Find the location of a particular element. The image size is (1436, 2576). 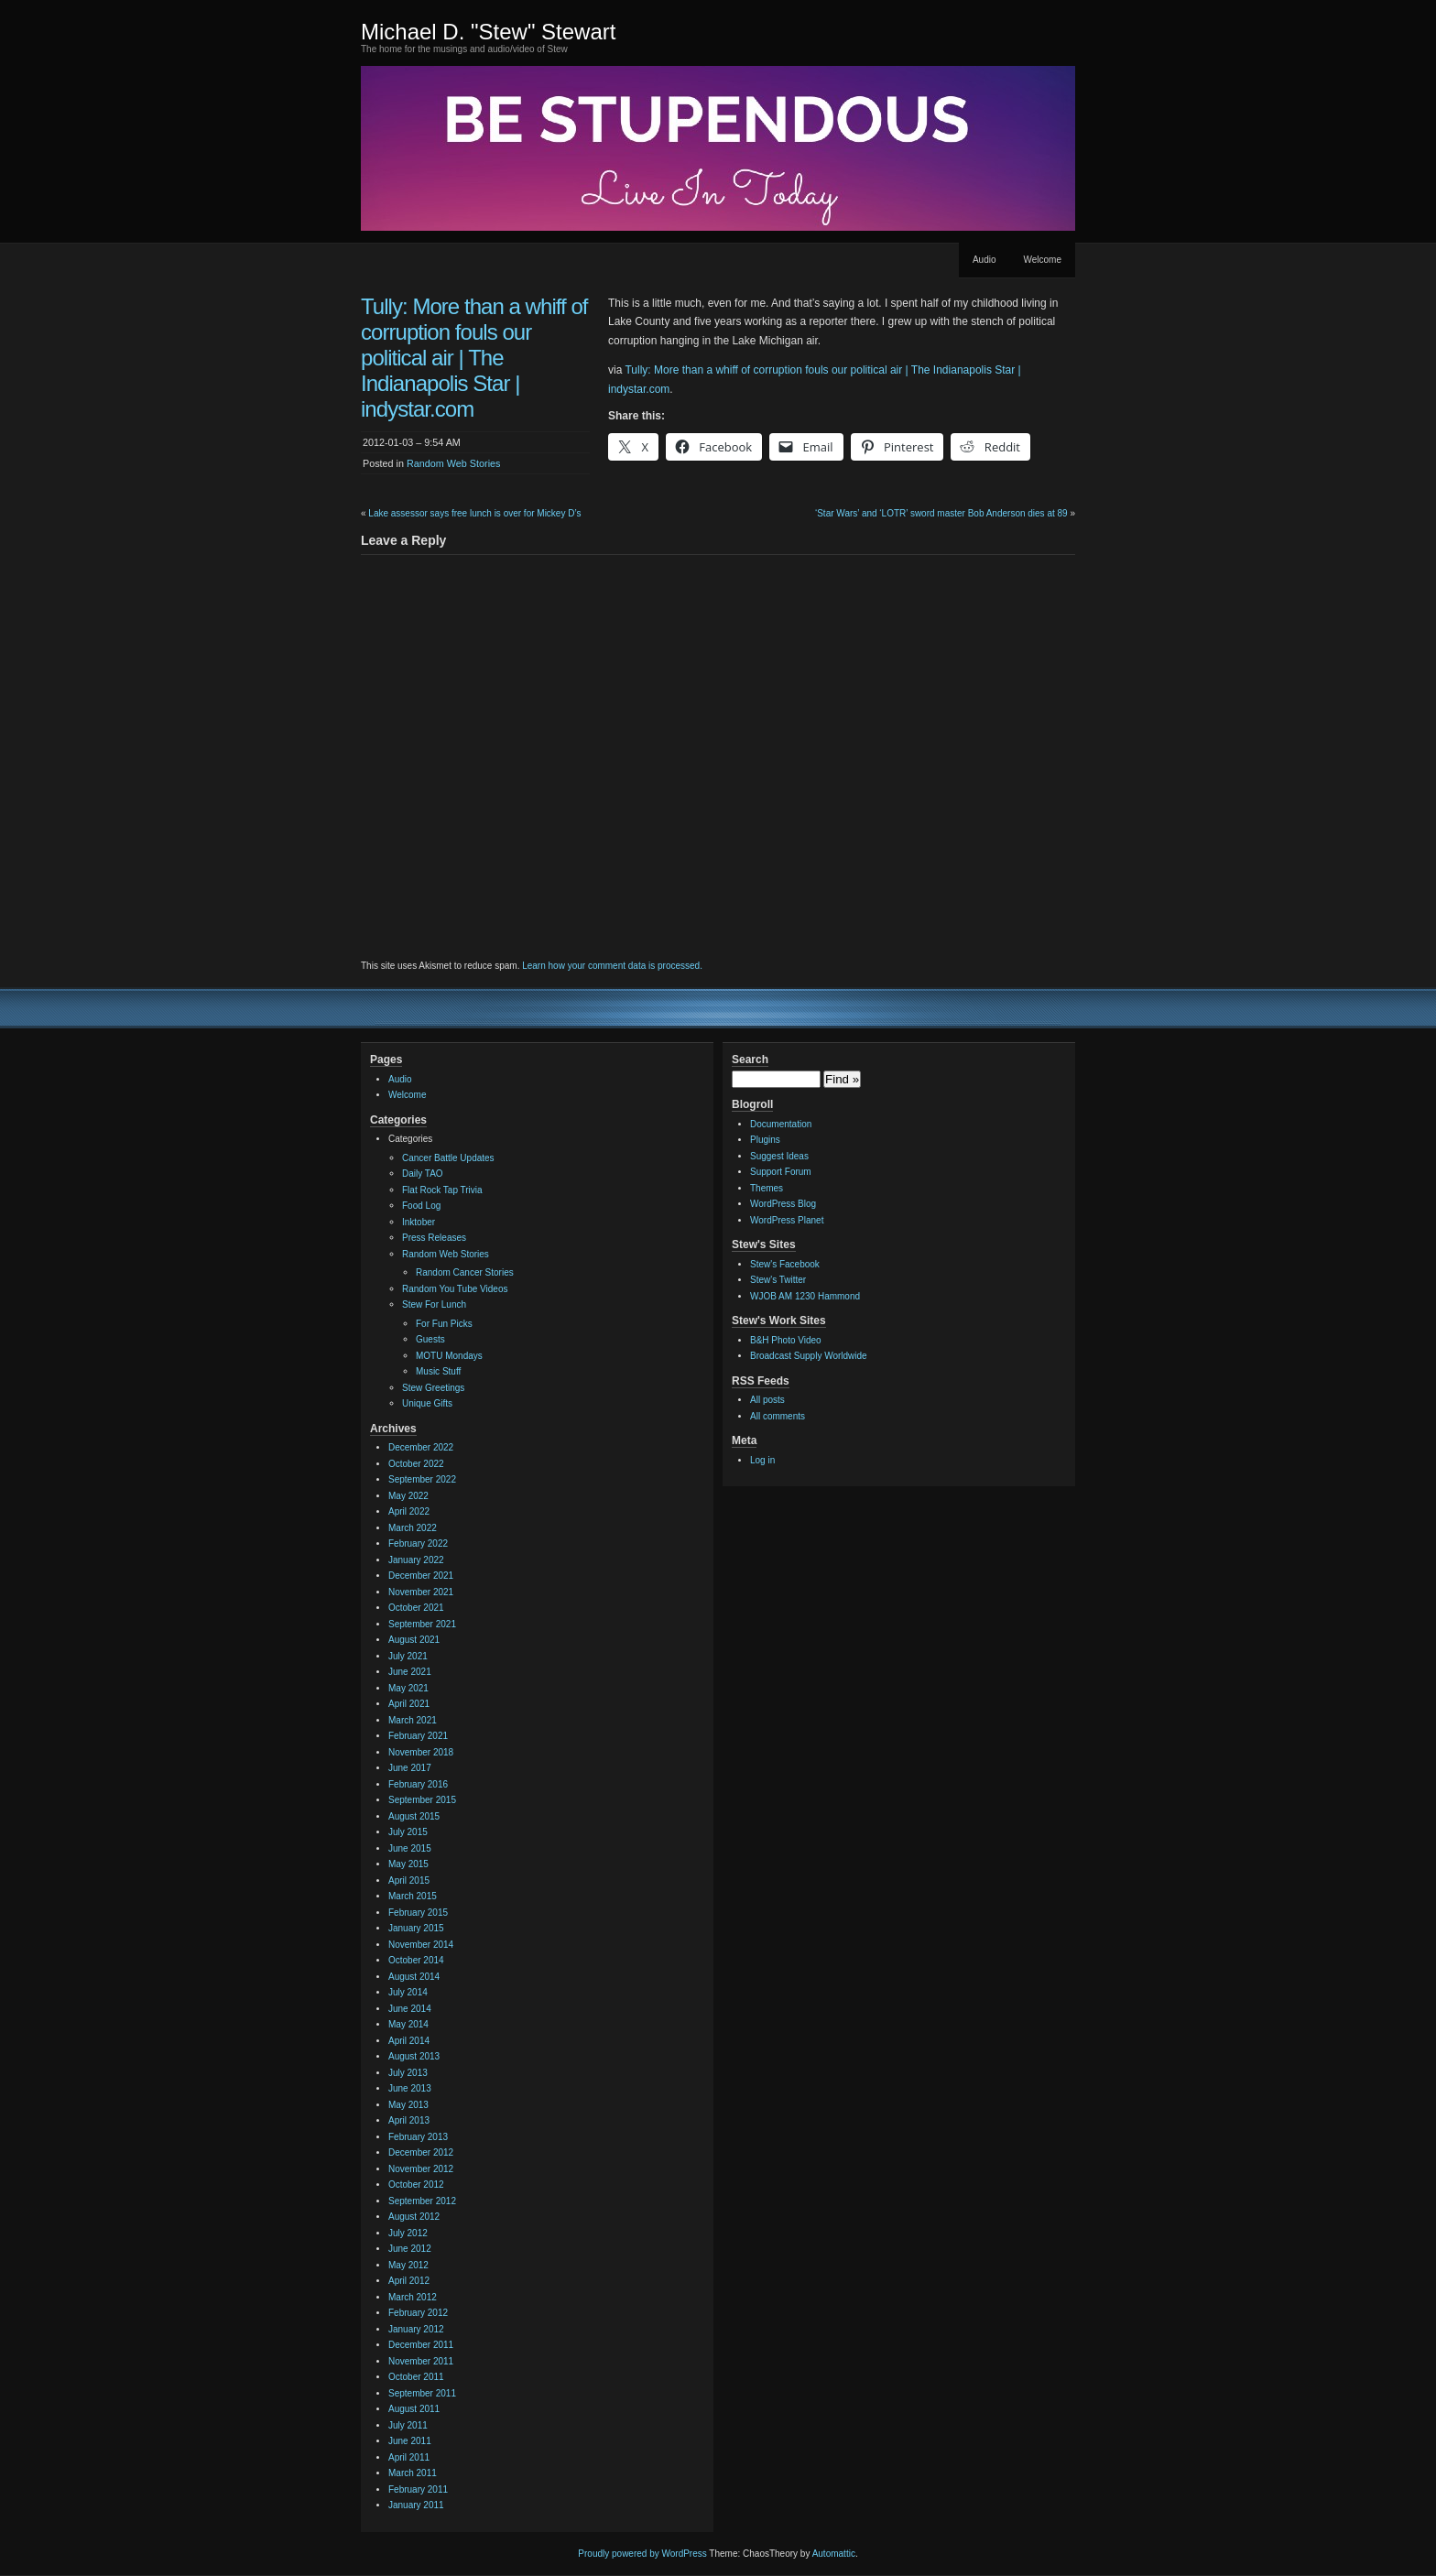

March 2022 is located at coordinates (412, 1528).